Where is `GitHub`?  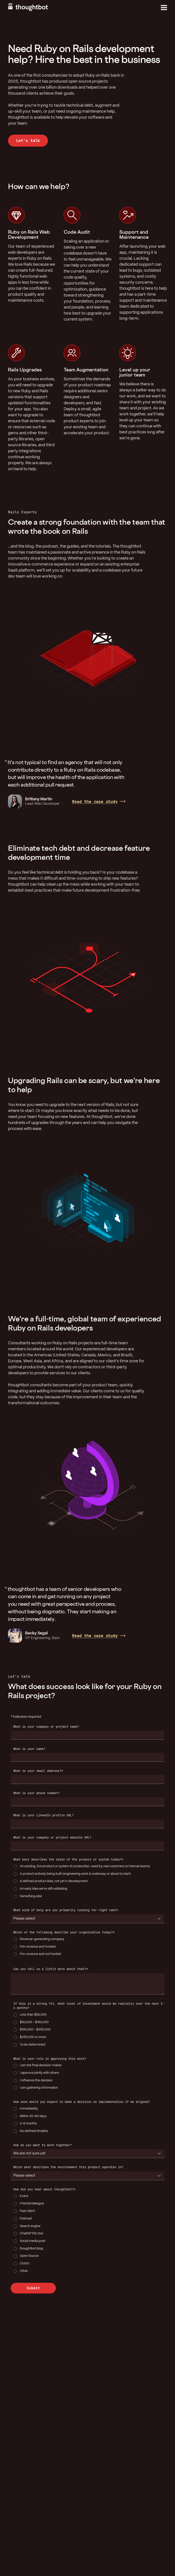 GitHub is located at coordinates (162, 2486).